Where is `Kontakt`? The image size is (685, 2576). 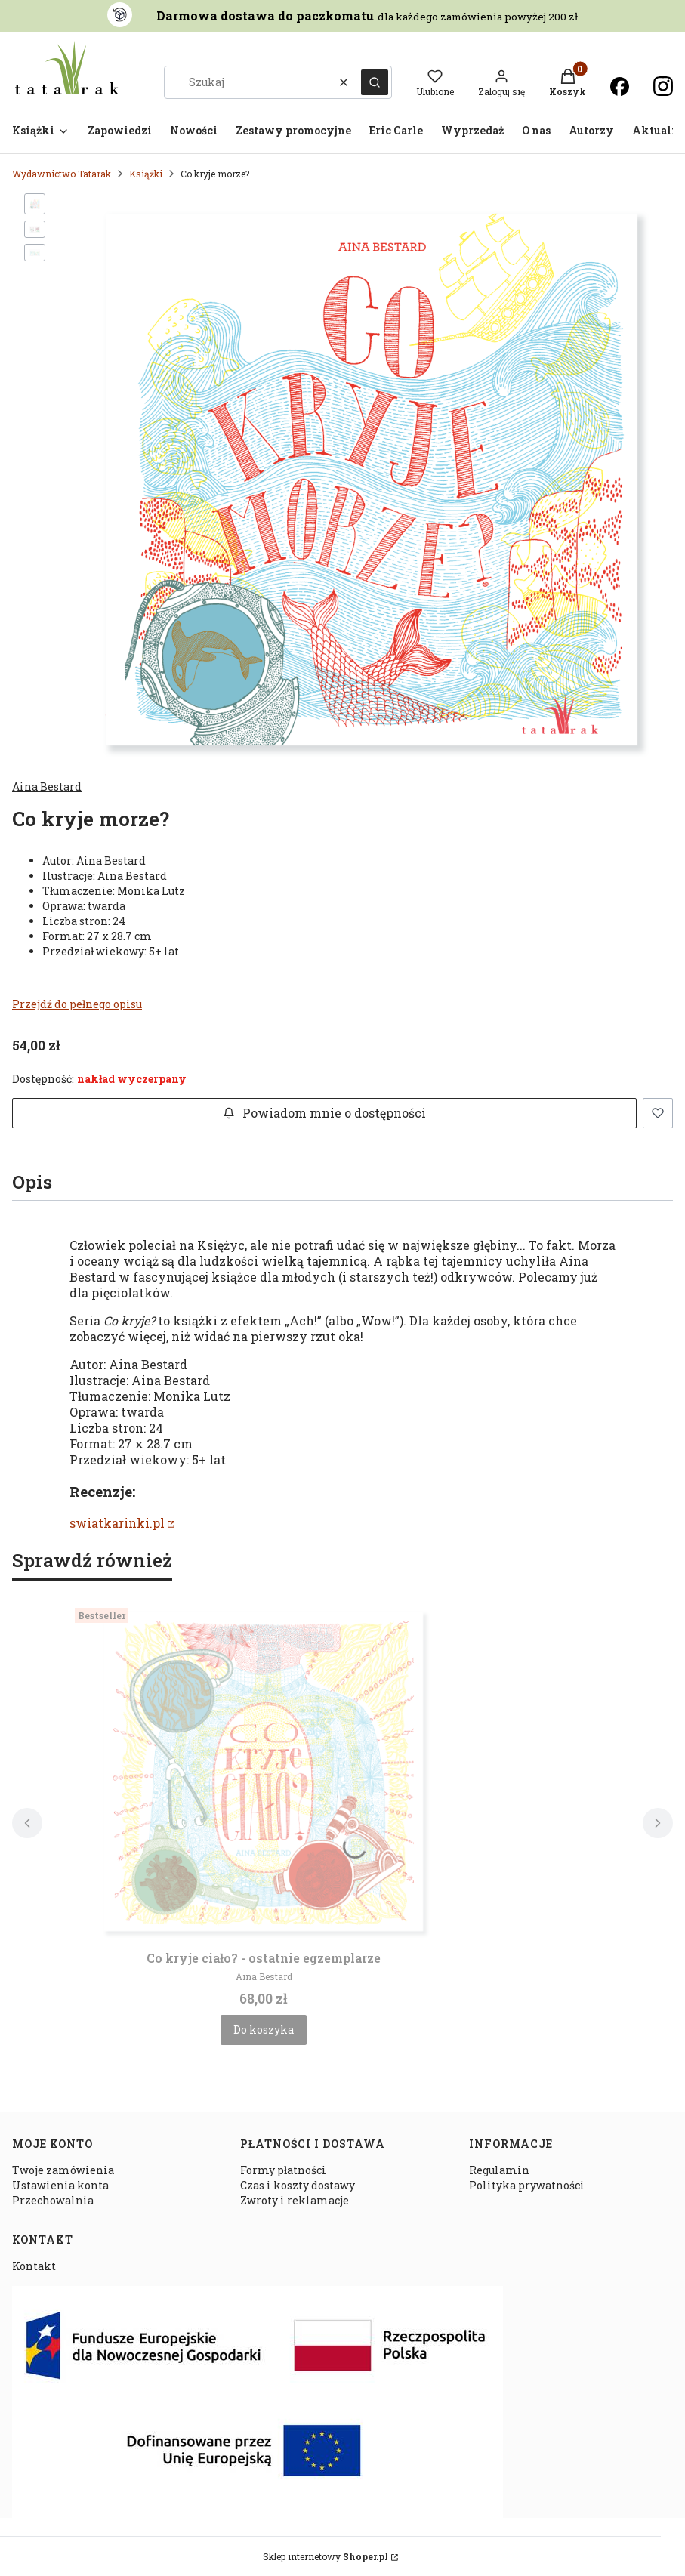 Kontakt is located at coordinates (34, 2266).